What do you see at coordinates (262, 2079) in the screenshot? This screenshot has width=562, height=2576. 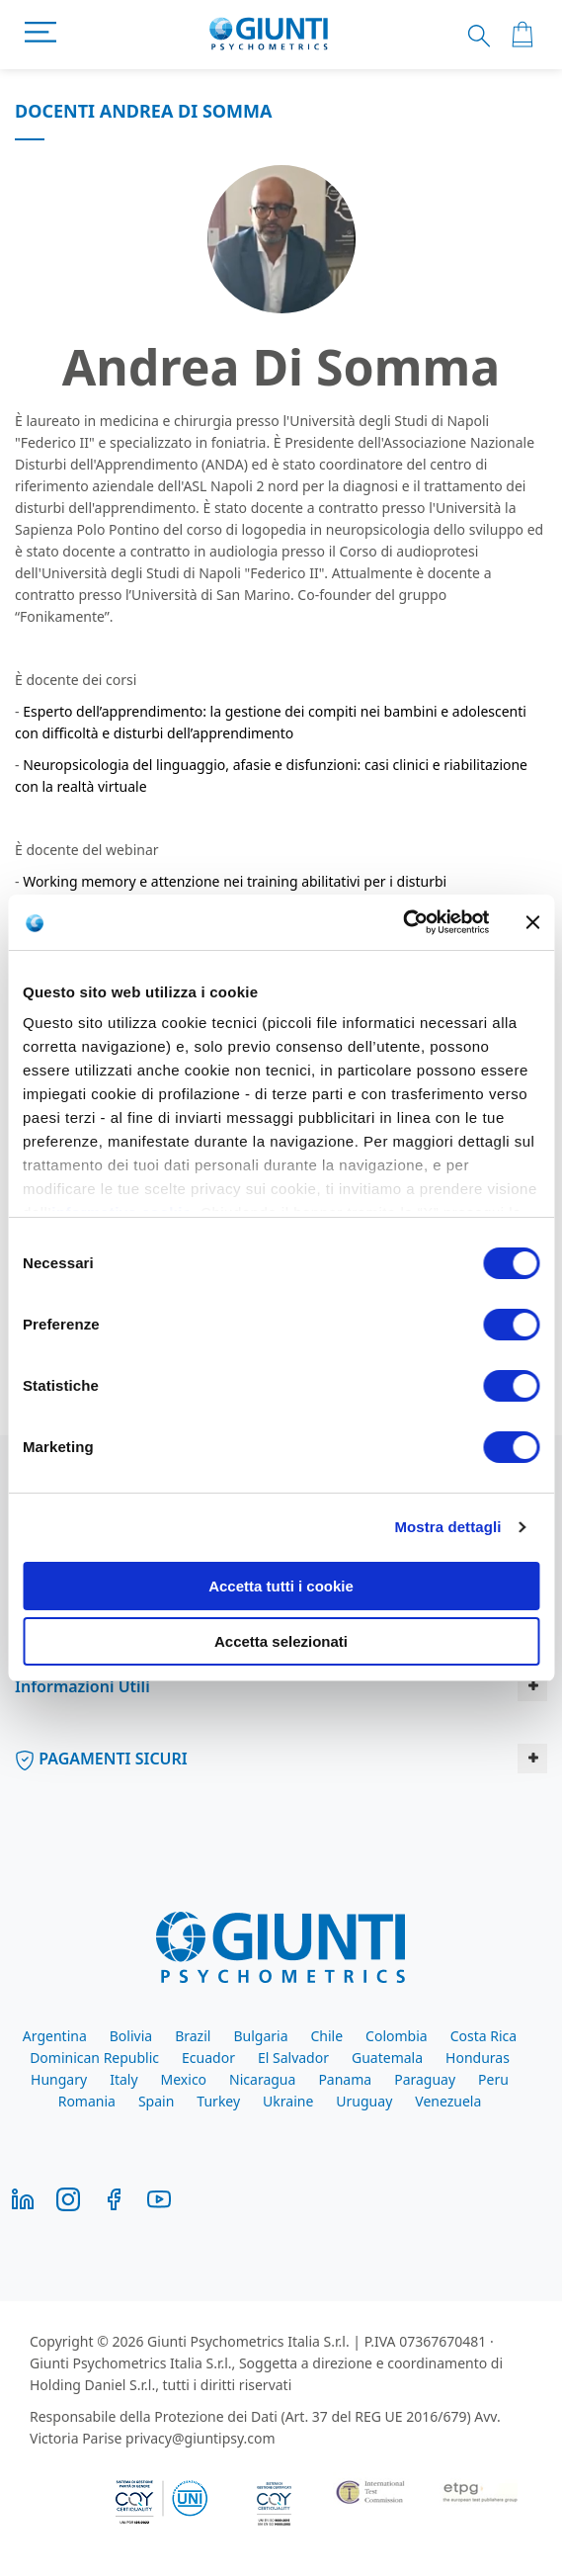 I see `Nicaragua` at bounding box center [262, 2079].